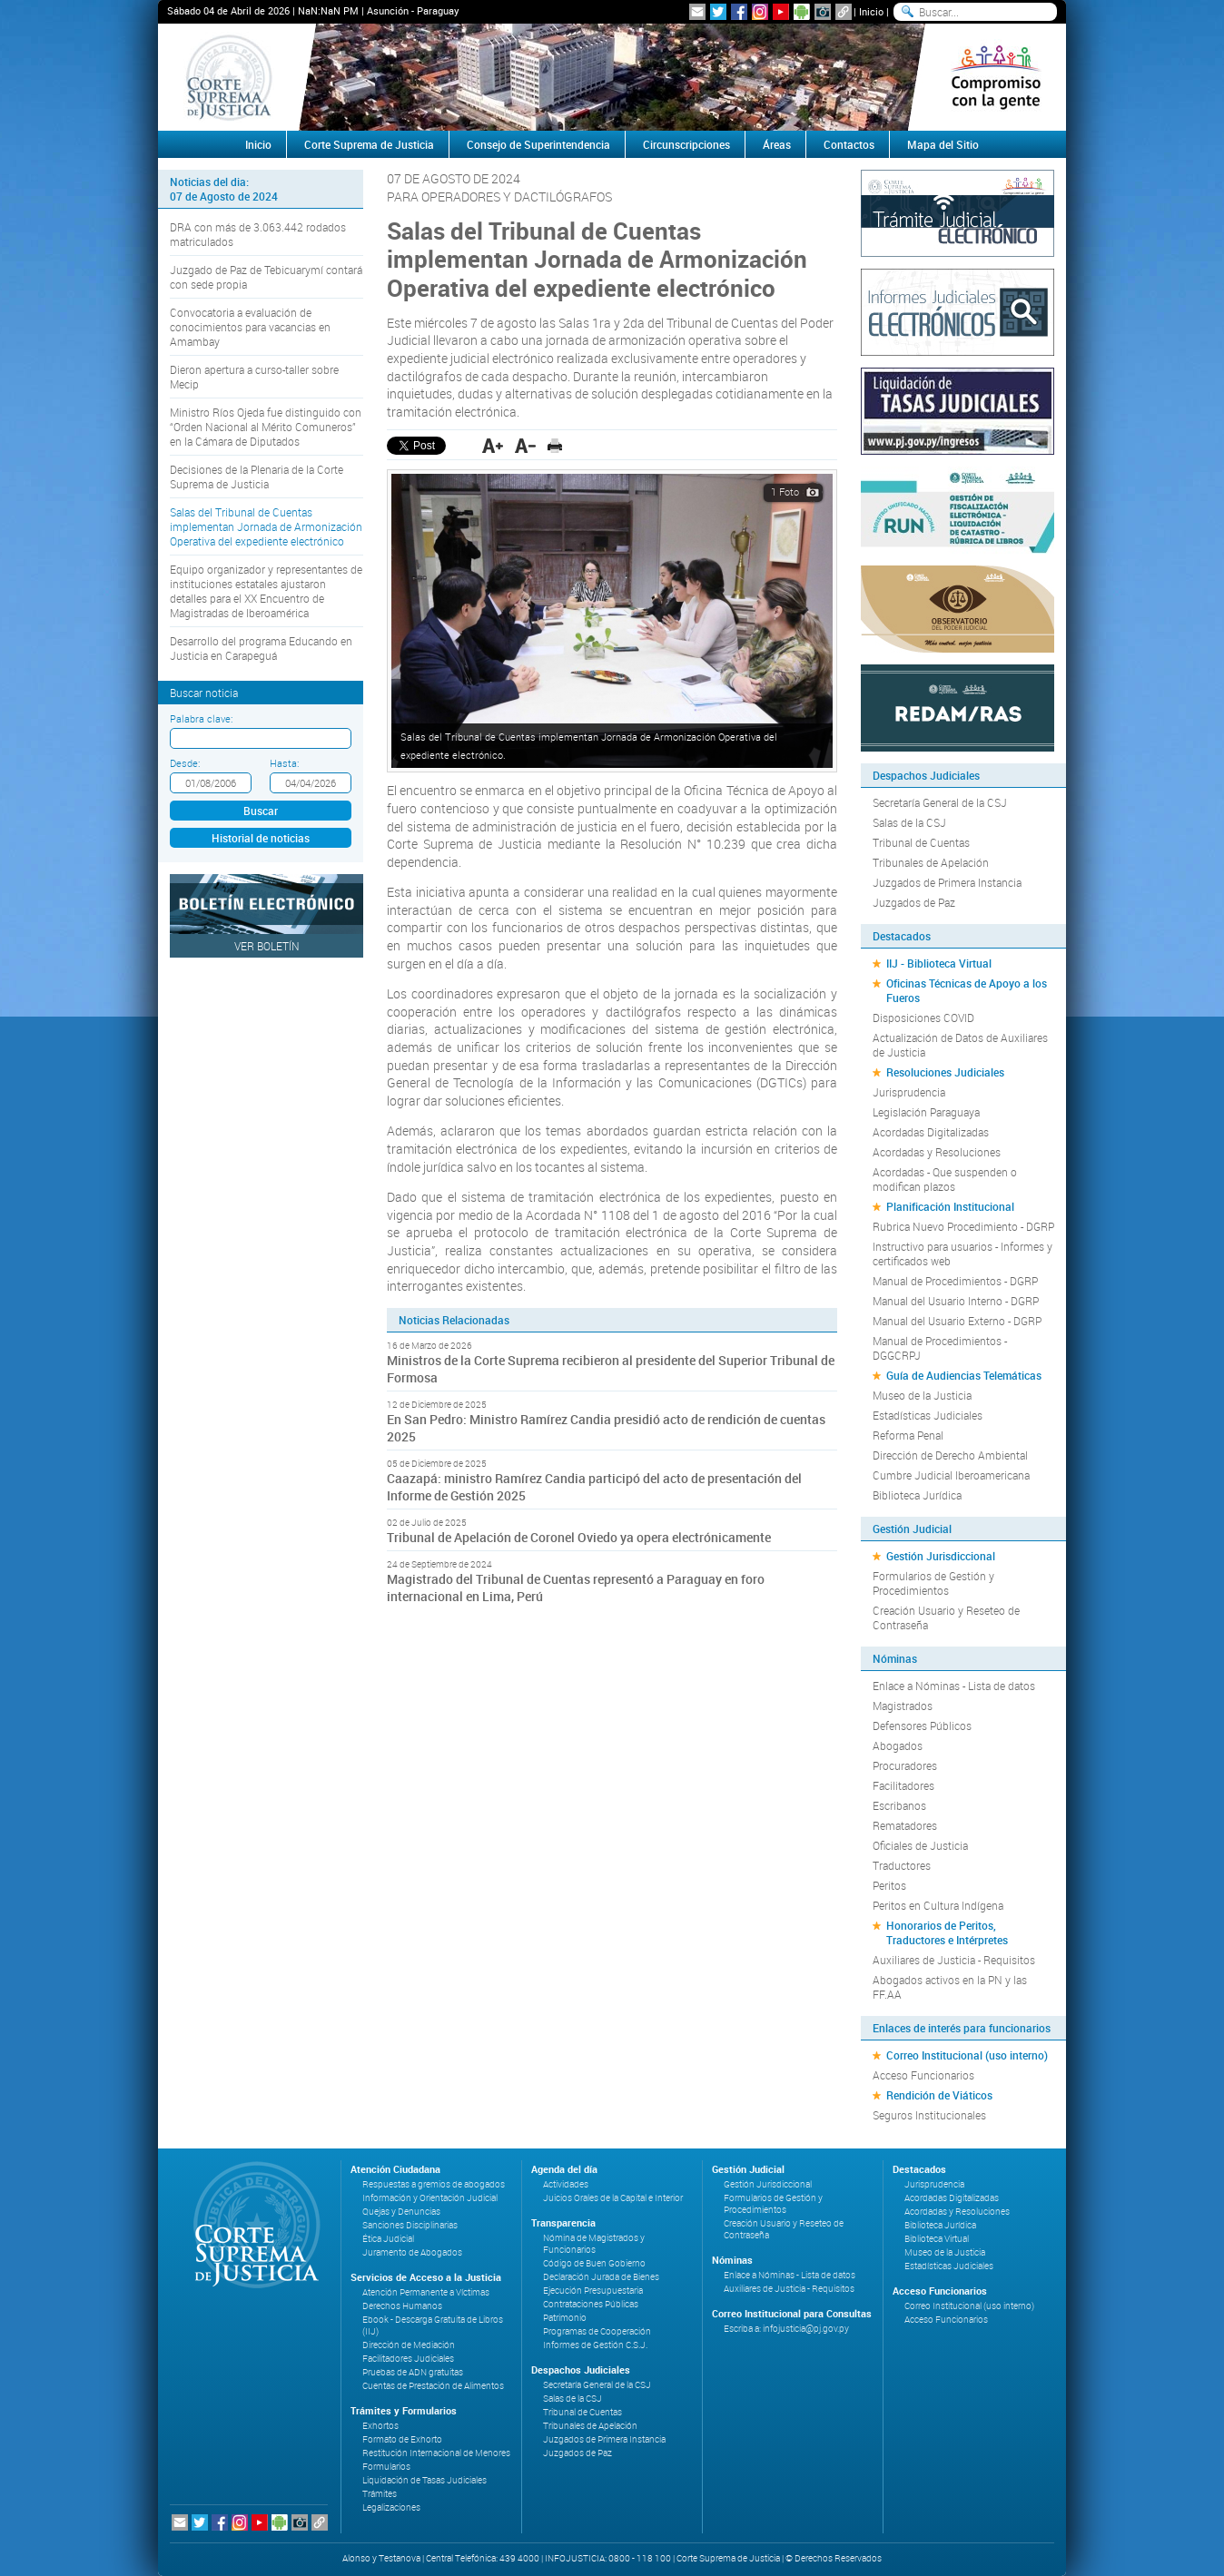 This screenshot has height=2576, width=1224. Describe the element at coordinates (849, 144) in the screenshot. I see `Contactos` at that location.